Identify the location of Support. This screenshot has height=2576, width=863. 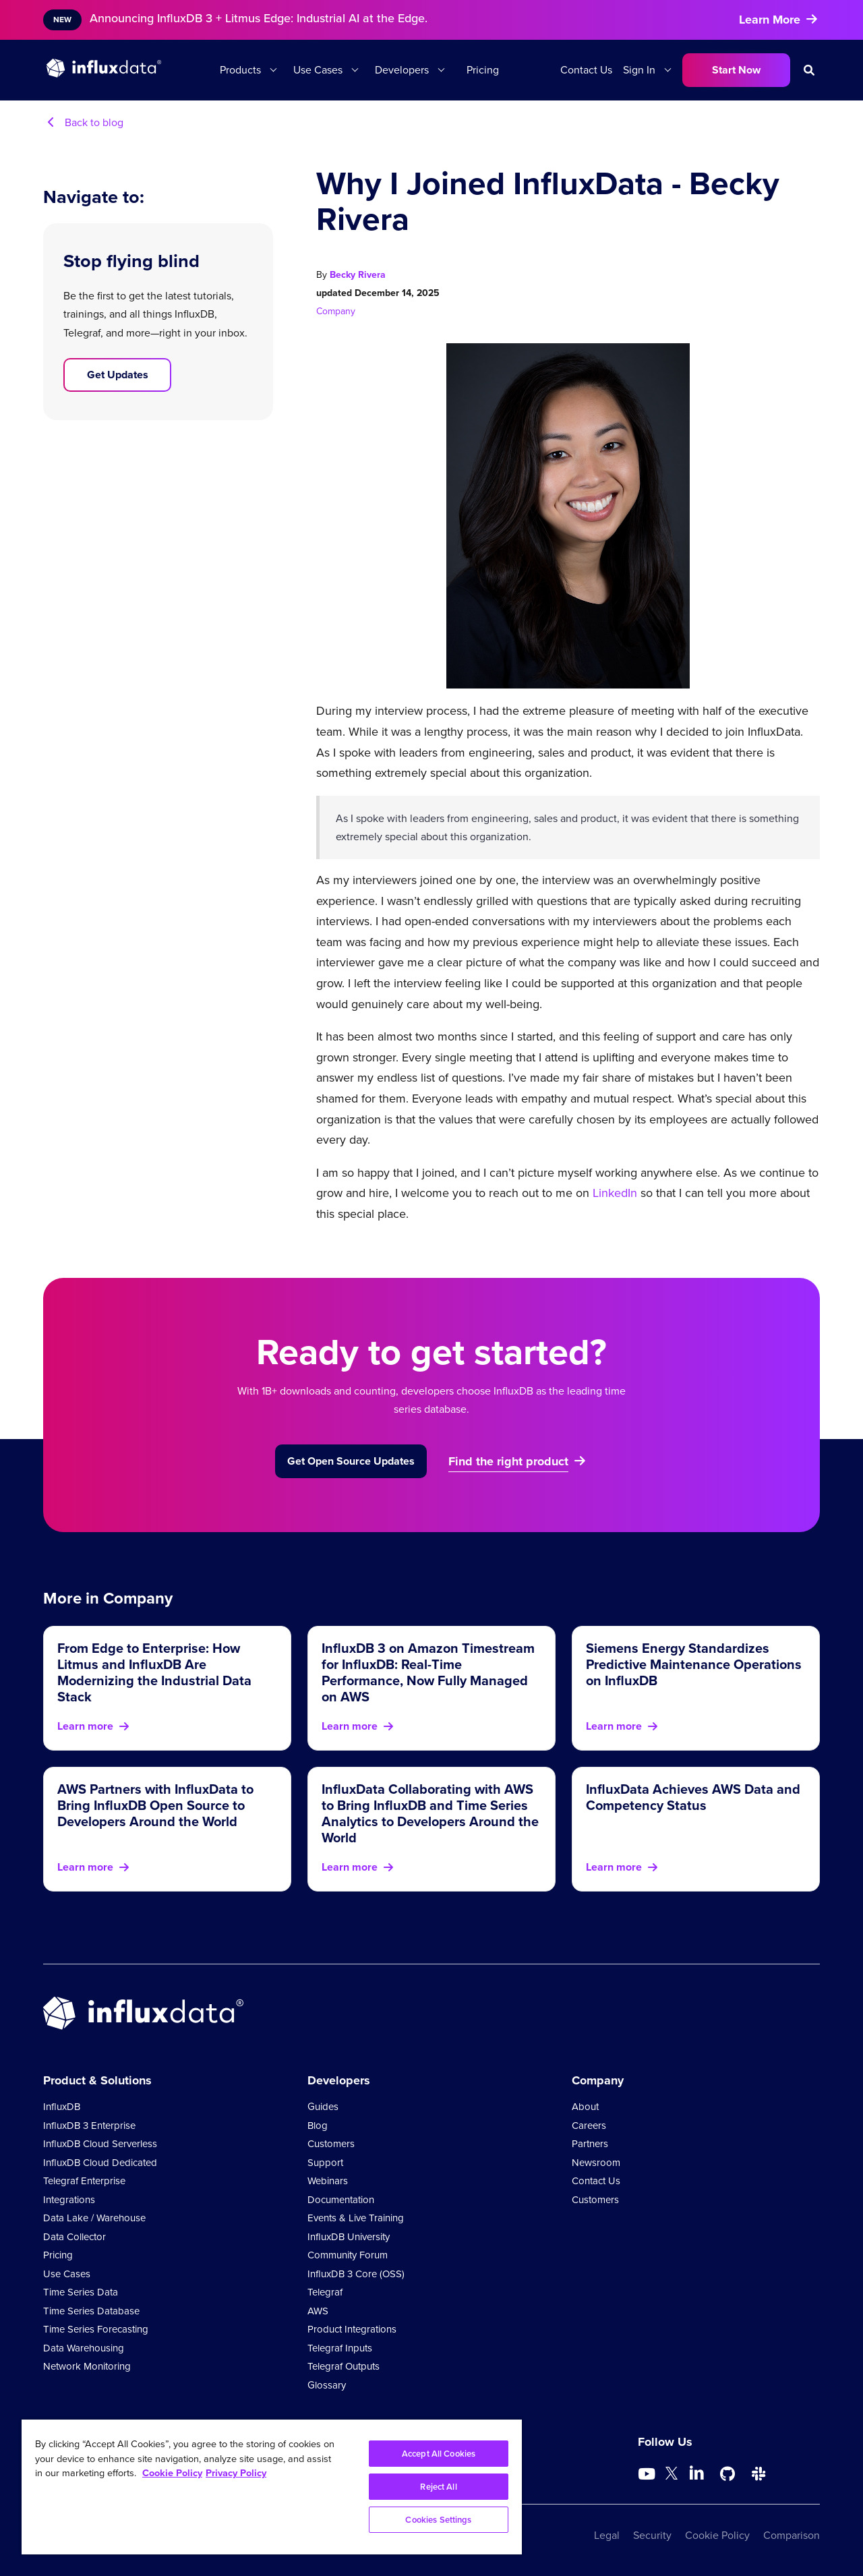
(325, 2162).